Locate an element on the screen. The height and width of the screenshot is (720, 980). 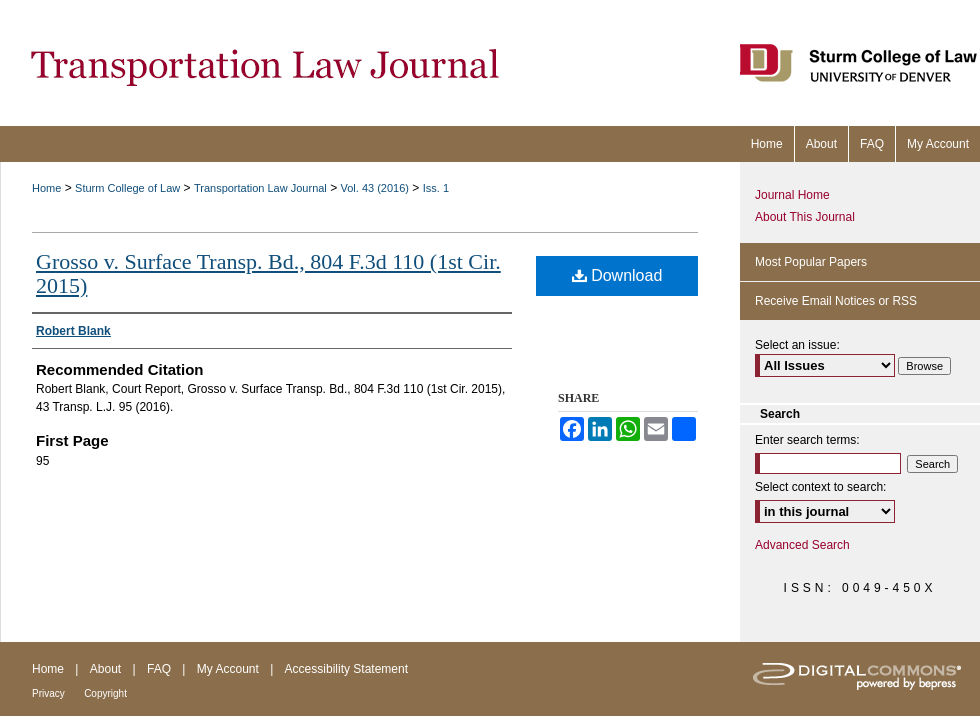
Vol. 43 (2016) is located at coordinates (375, 188).